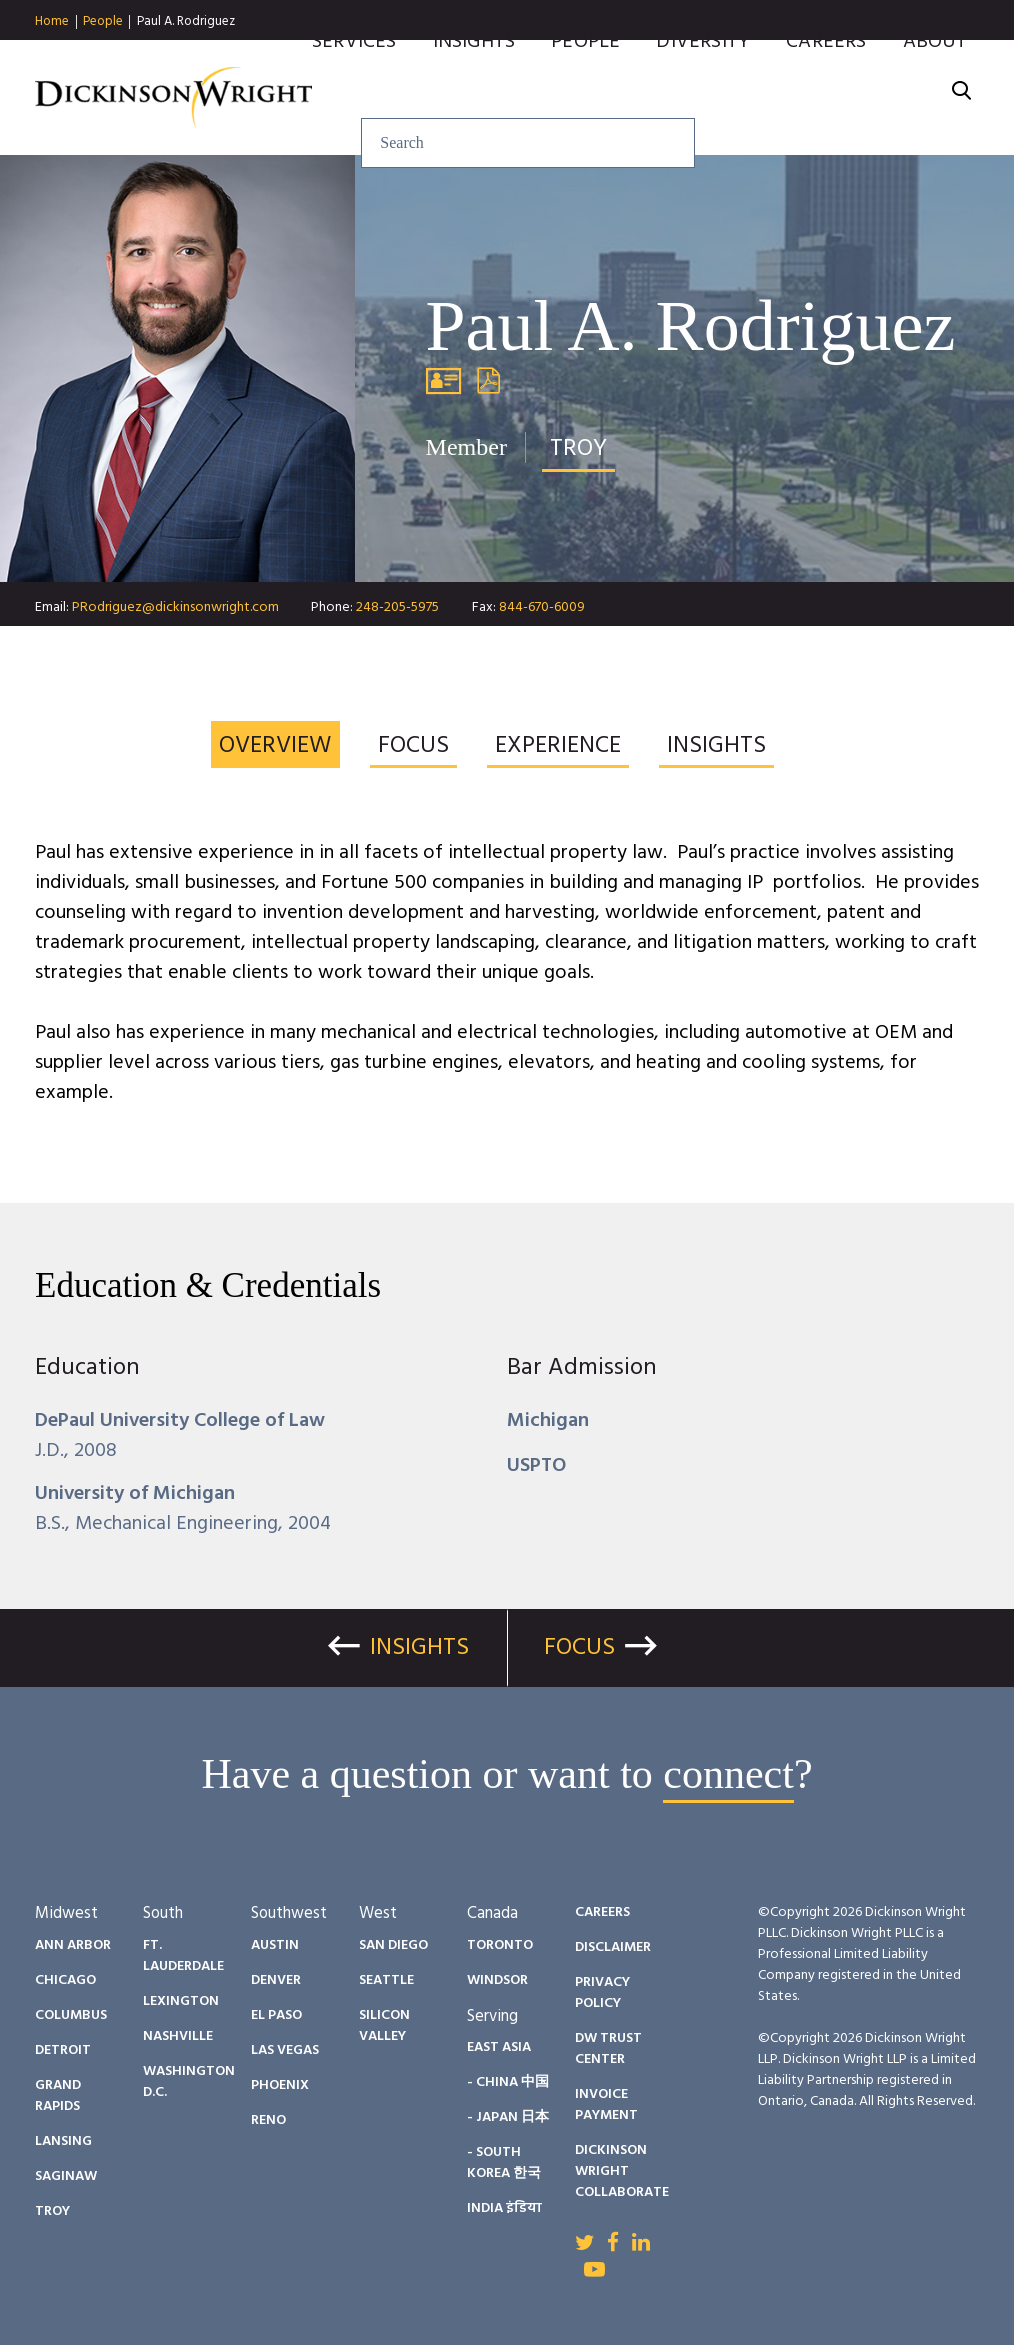  Describe the element at coordinates (499, 2047) in the screenshot. I see `East Asia` at that location.